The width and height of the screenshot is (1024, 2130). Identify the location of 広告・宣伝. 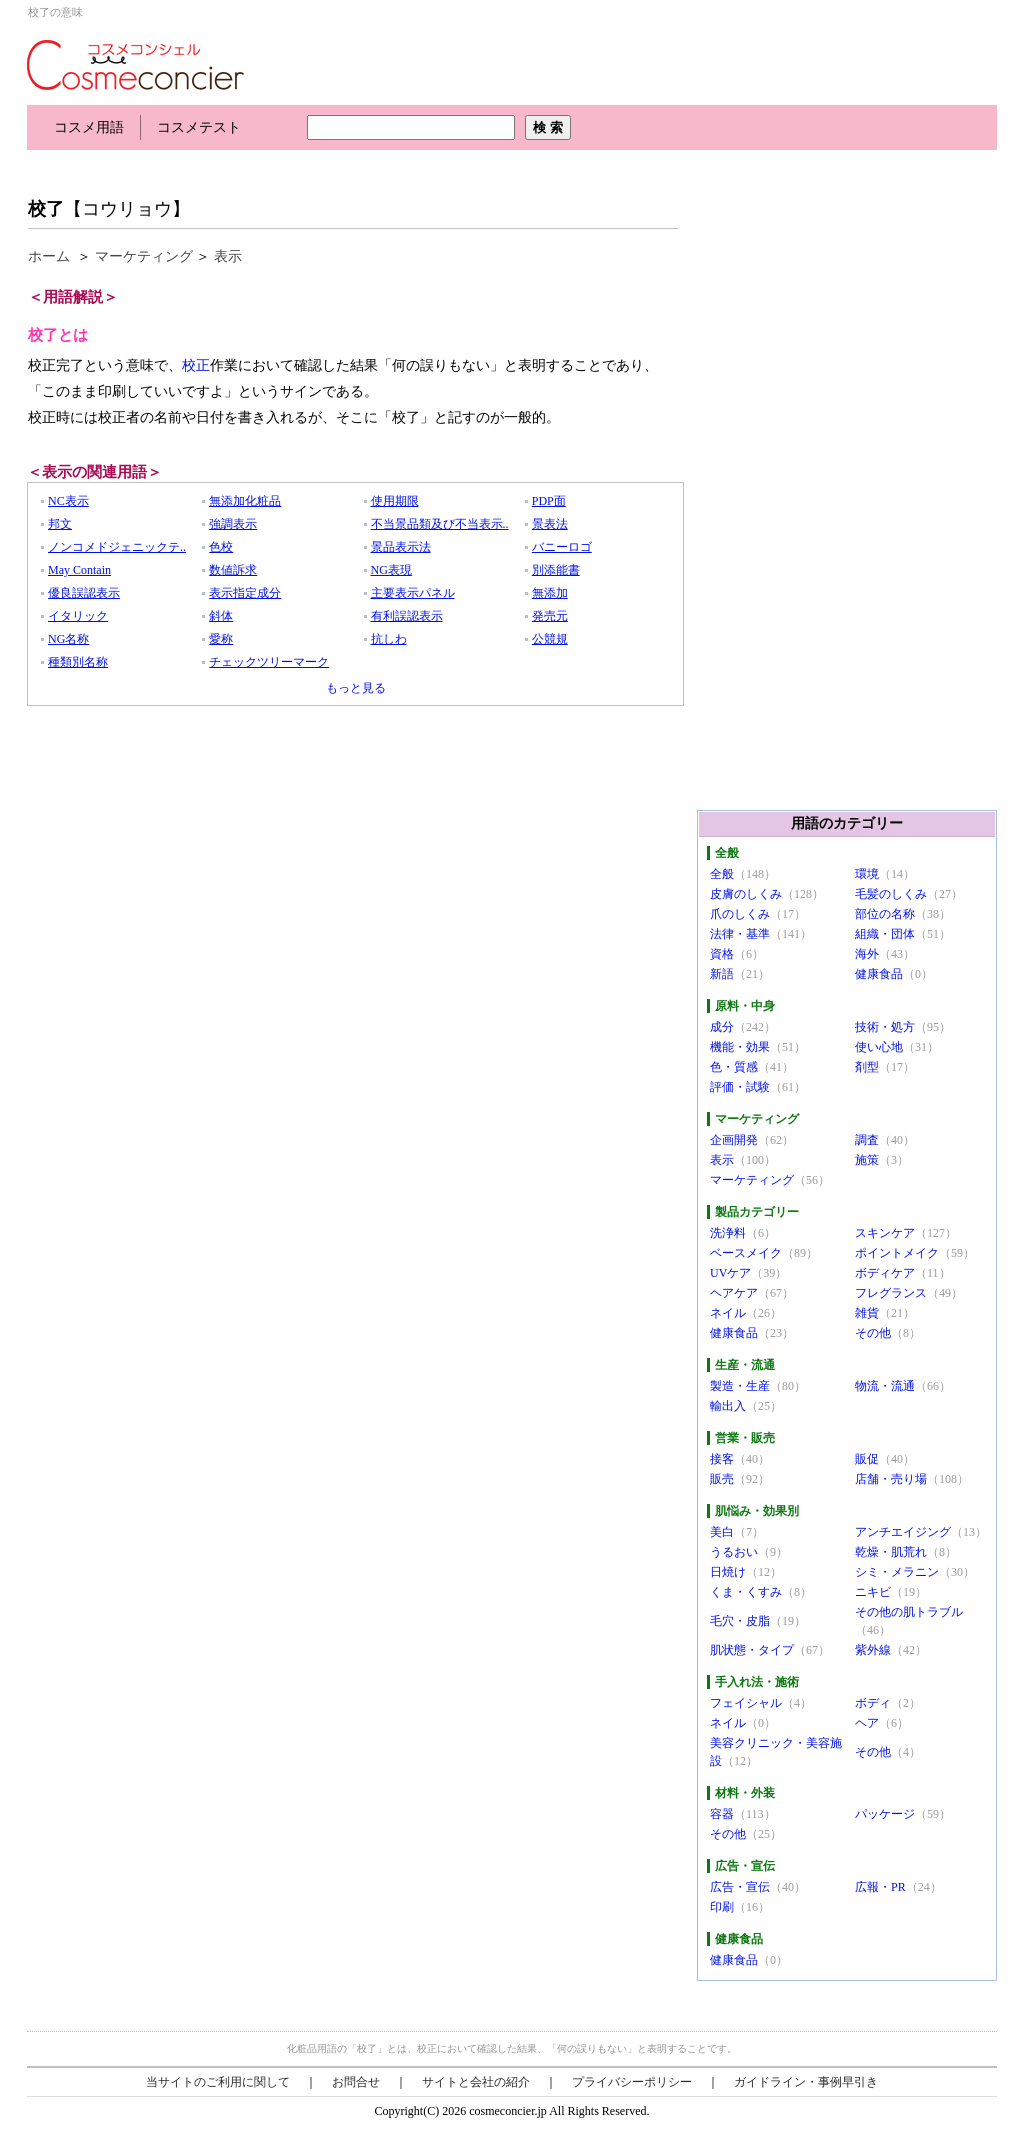
(740, 1887).